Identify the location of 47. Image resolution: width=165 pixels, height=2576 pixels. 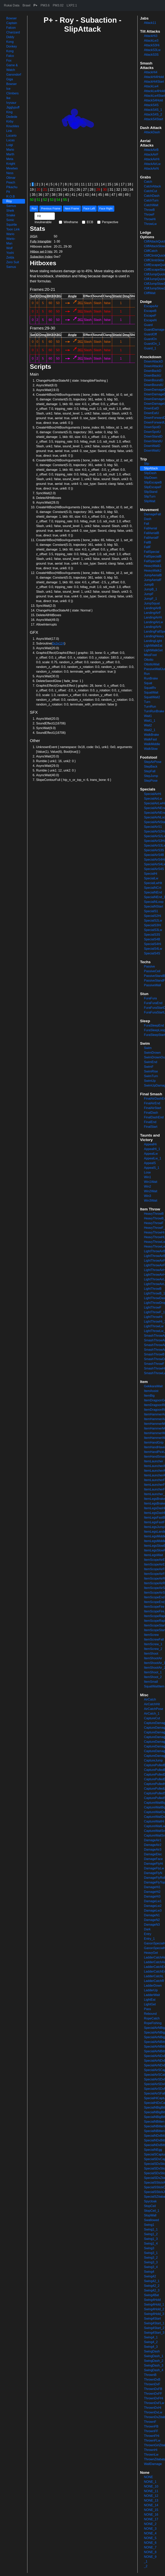
(113, 195).